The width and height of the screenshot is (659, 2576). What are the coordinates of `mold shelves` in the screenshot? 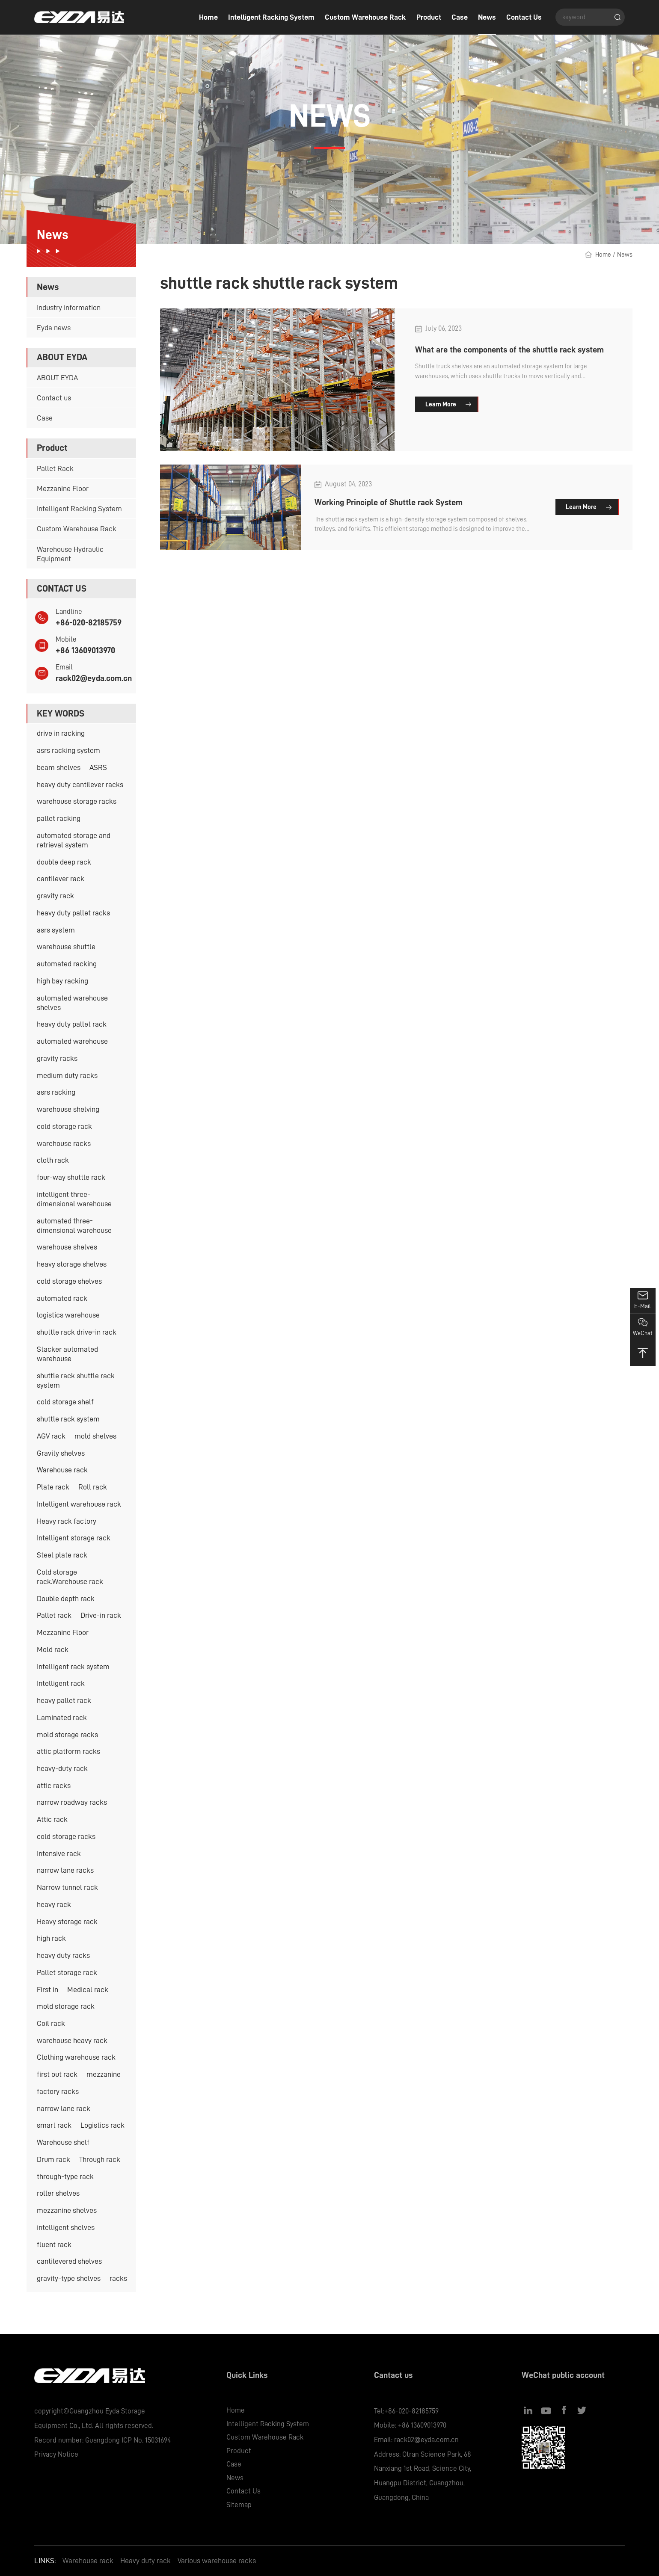 It's located at (95, 1436).